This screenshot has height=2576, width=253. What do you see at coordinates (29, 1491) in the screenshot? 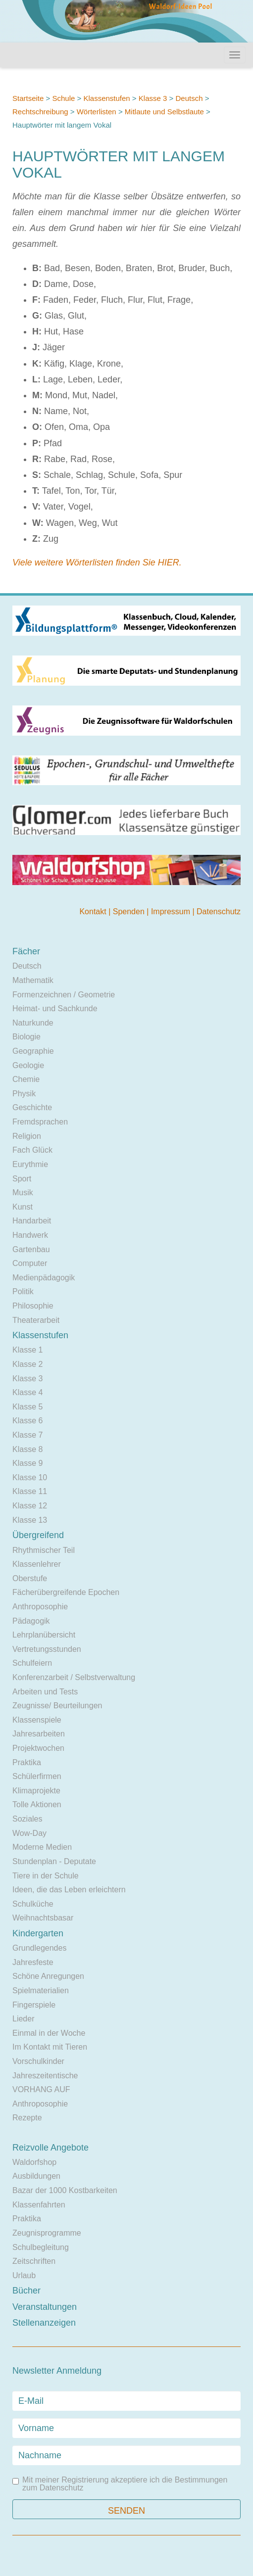
I see `Klasse 11` at bounding box center [29, 1491].